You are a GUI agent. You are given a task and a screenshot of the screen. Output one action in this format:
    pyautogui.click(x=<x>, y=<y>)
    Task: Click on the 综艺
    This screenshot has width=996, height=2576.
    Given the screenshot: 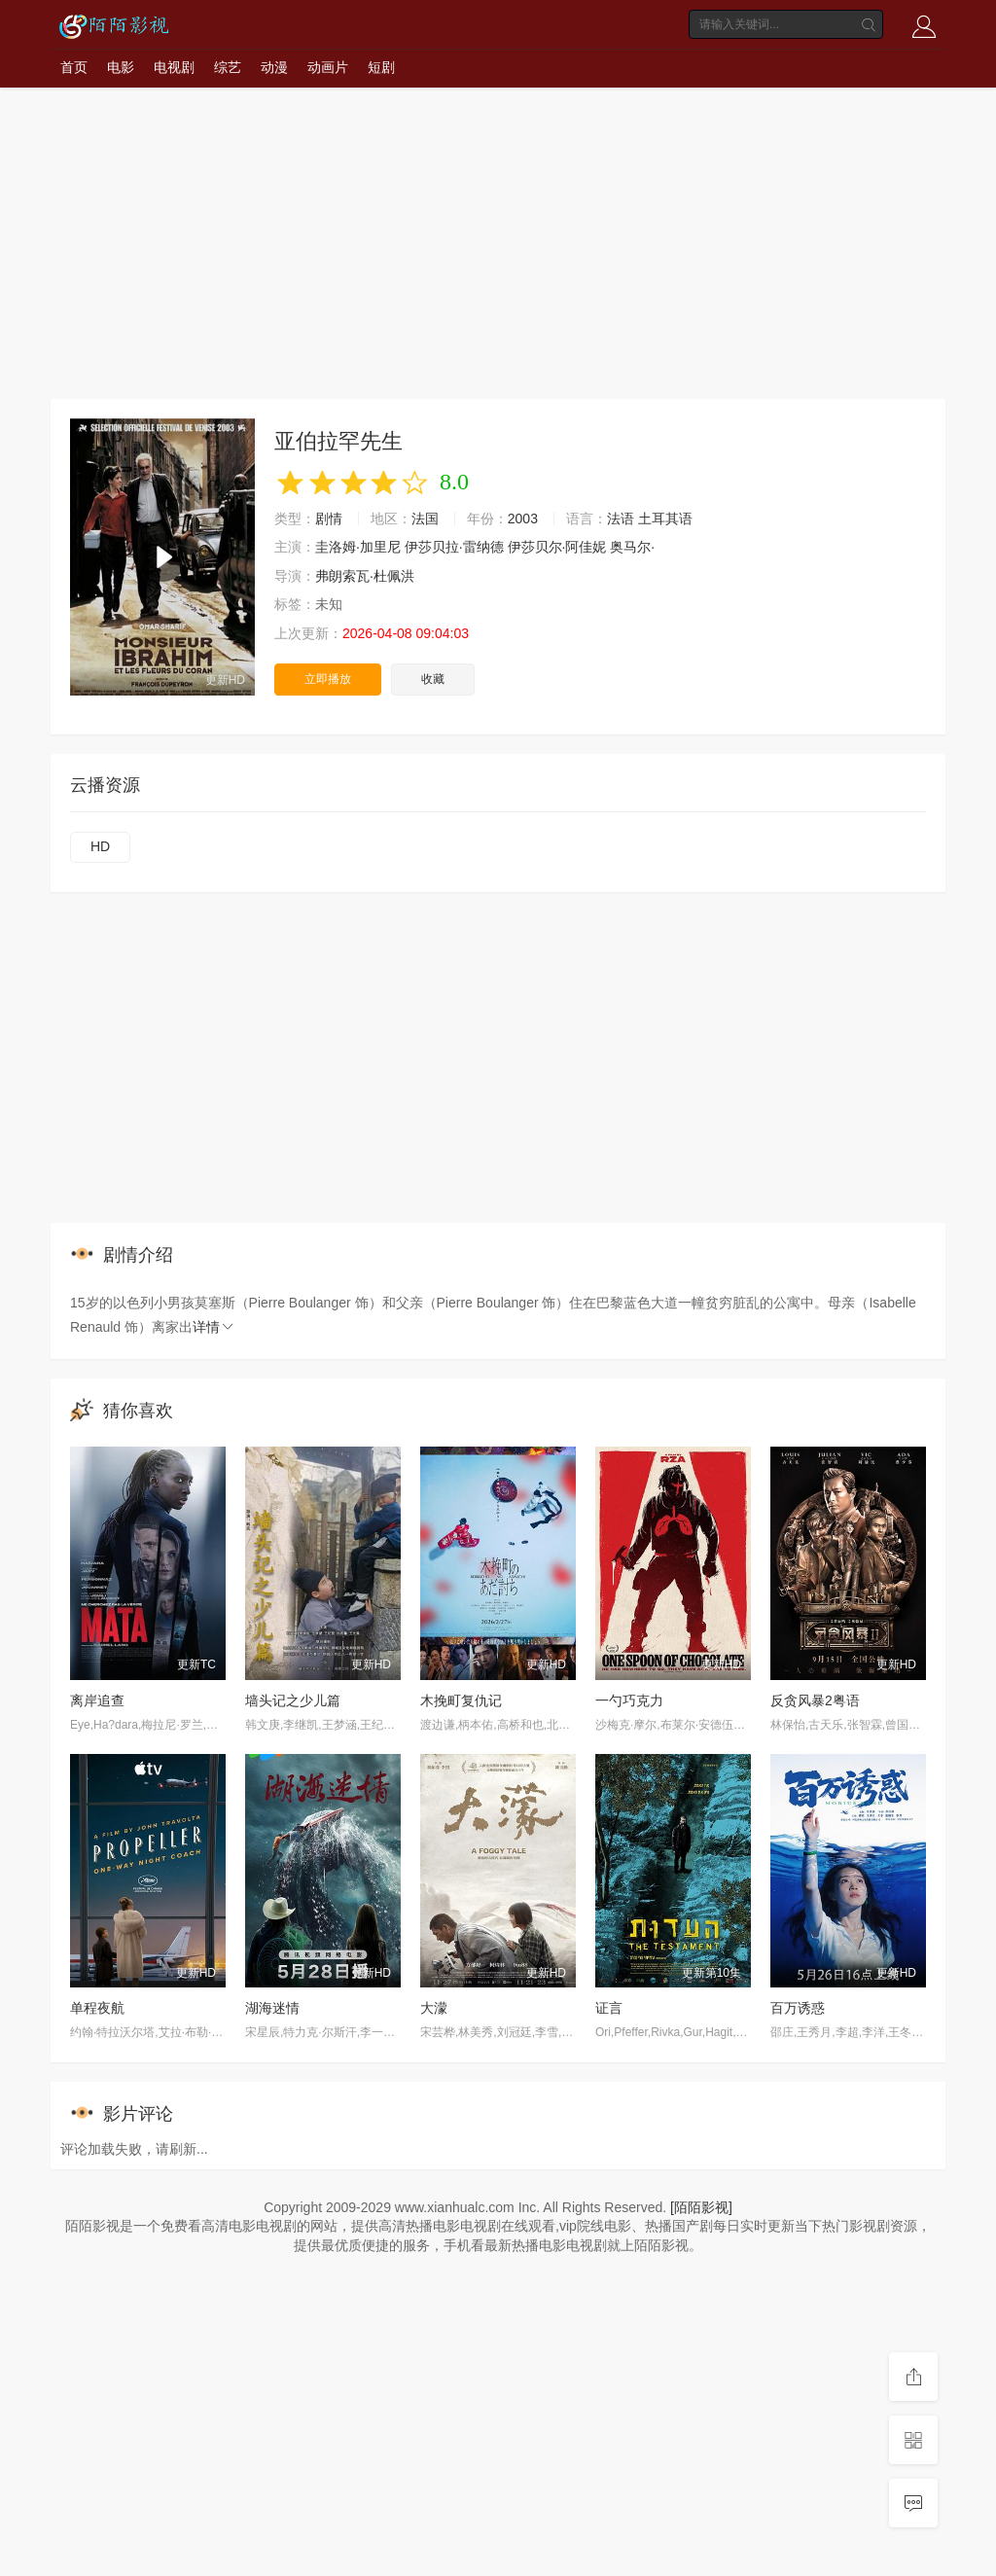 What is the action you would take?
    pyautogui.click(x=227, y=67)
    